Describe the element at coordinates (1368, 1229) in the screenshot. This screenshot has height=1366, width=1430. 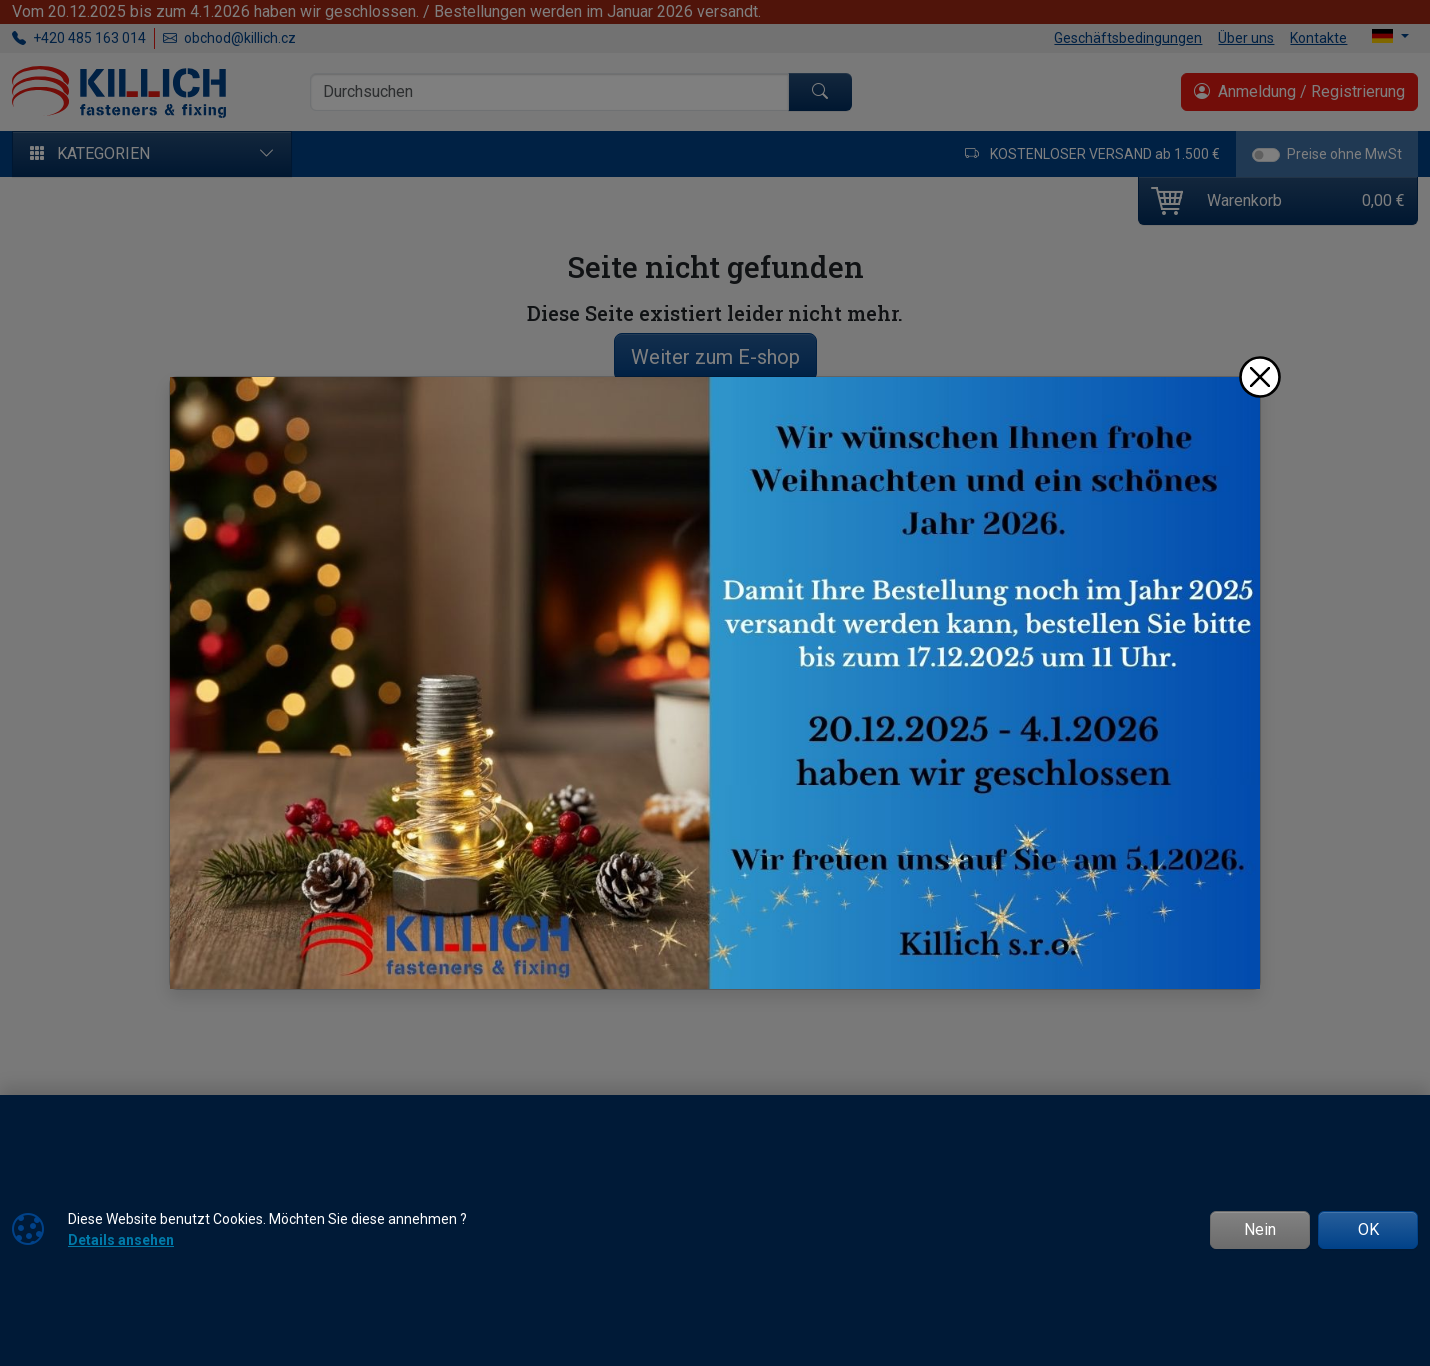
I see `OK` at that location.